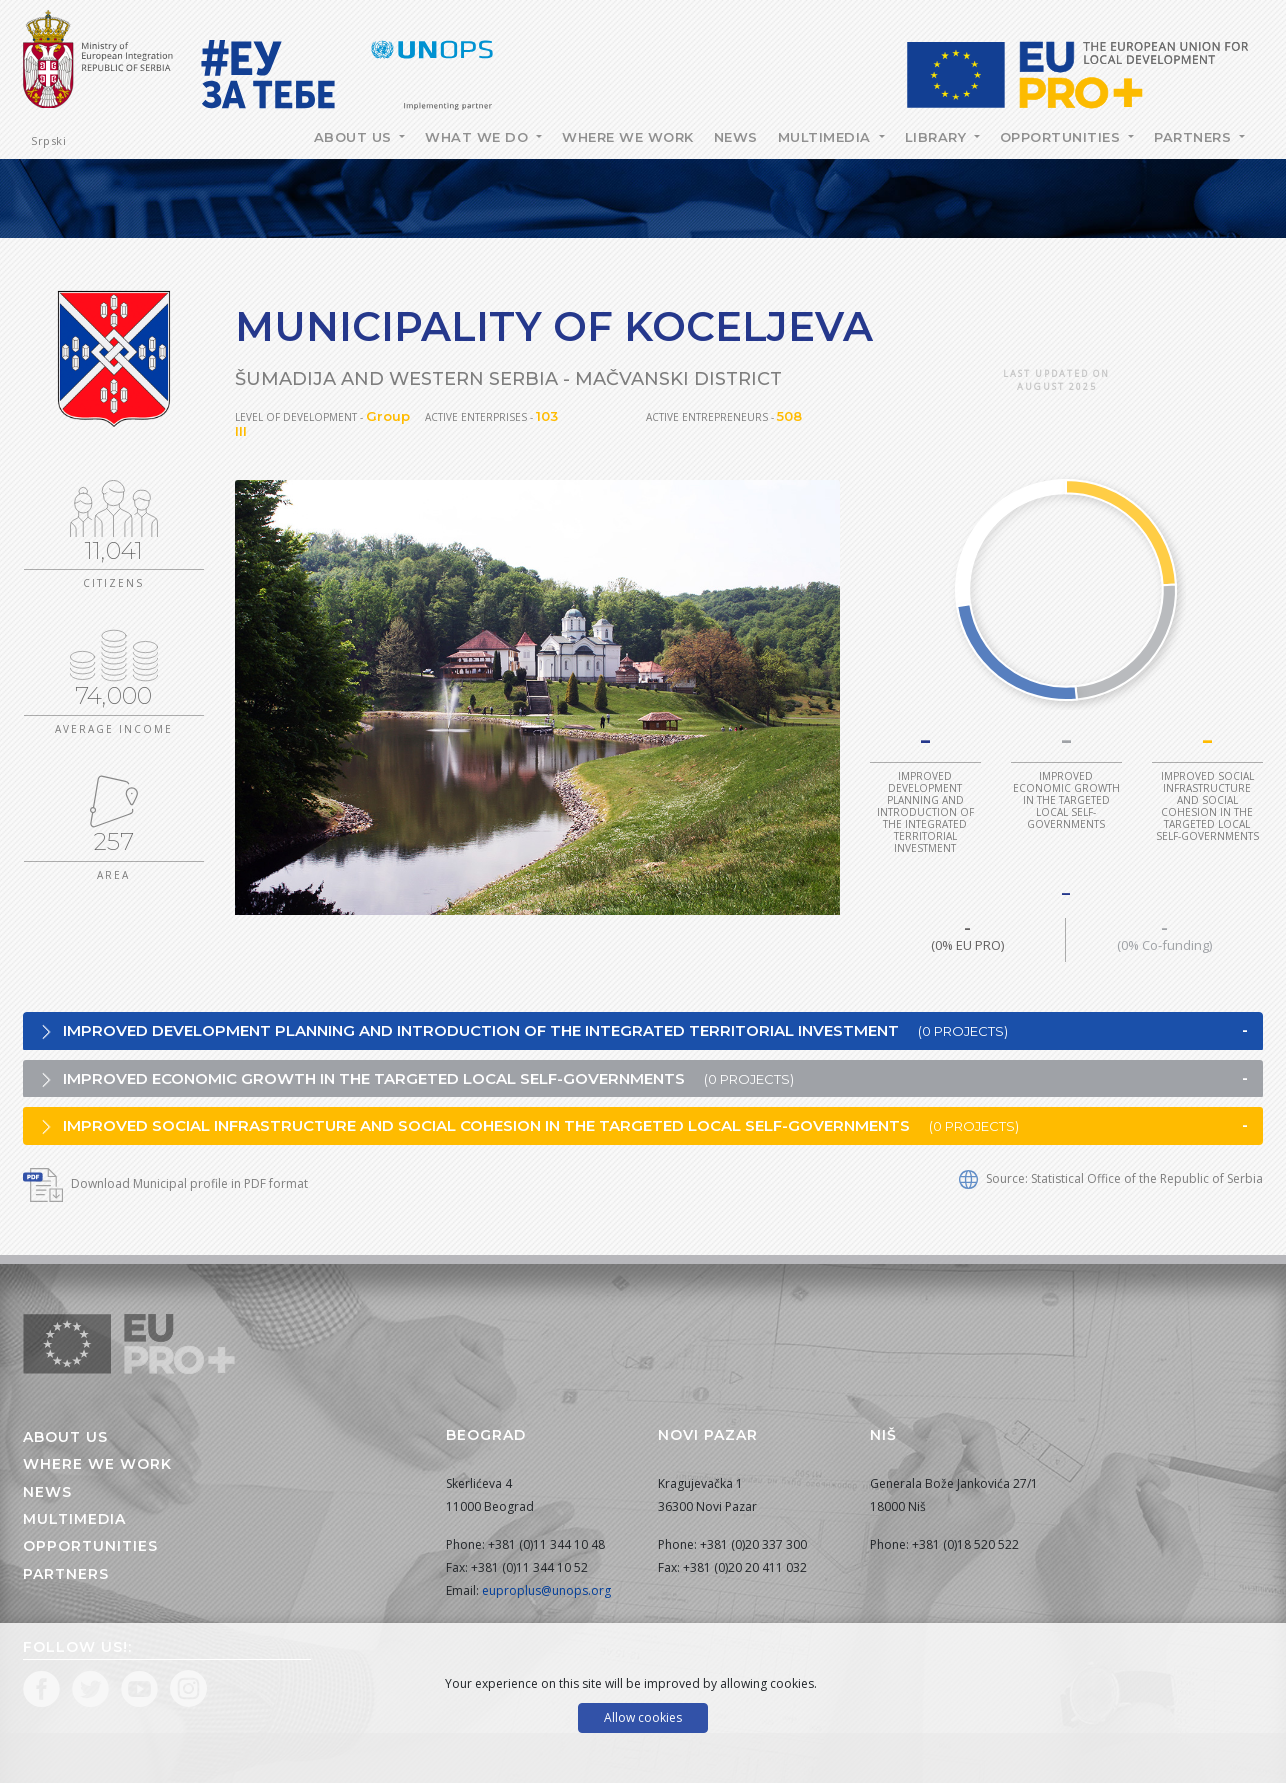 The width and height of the screenshot is (1286, 1783). I want to click on What we do, so click(479, 137).